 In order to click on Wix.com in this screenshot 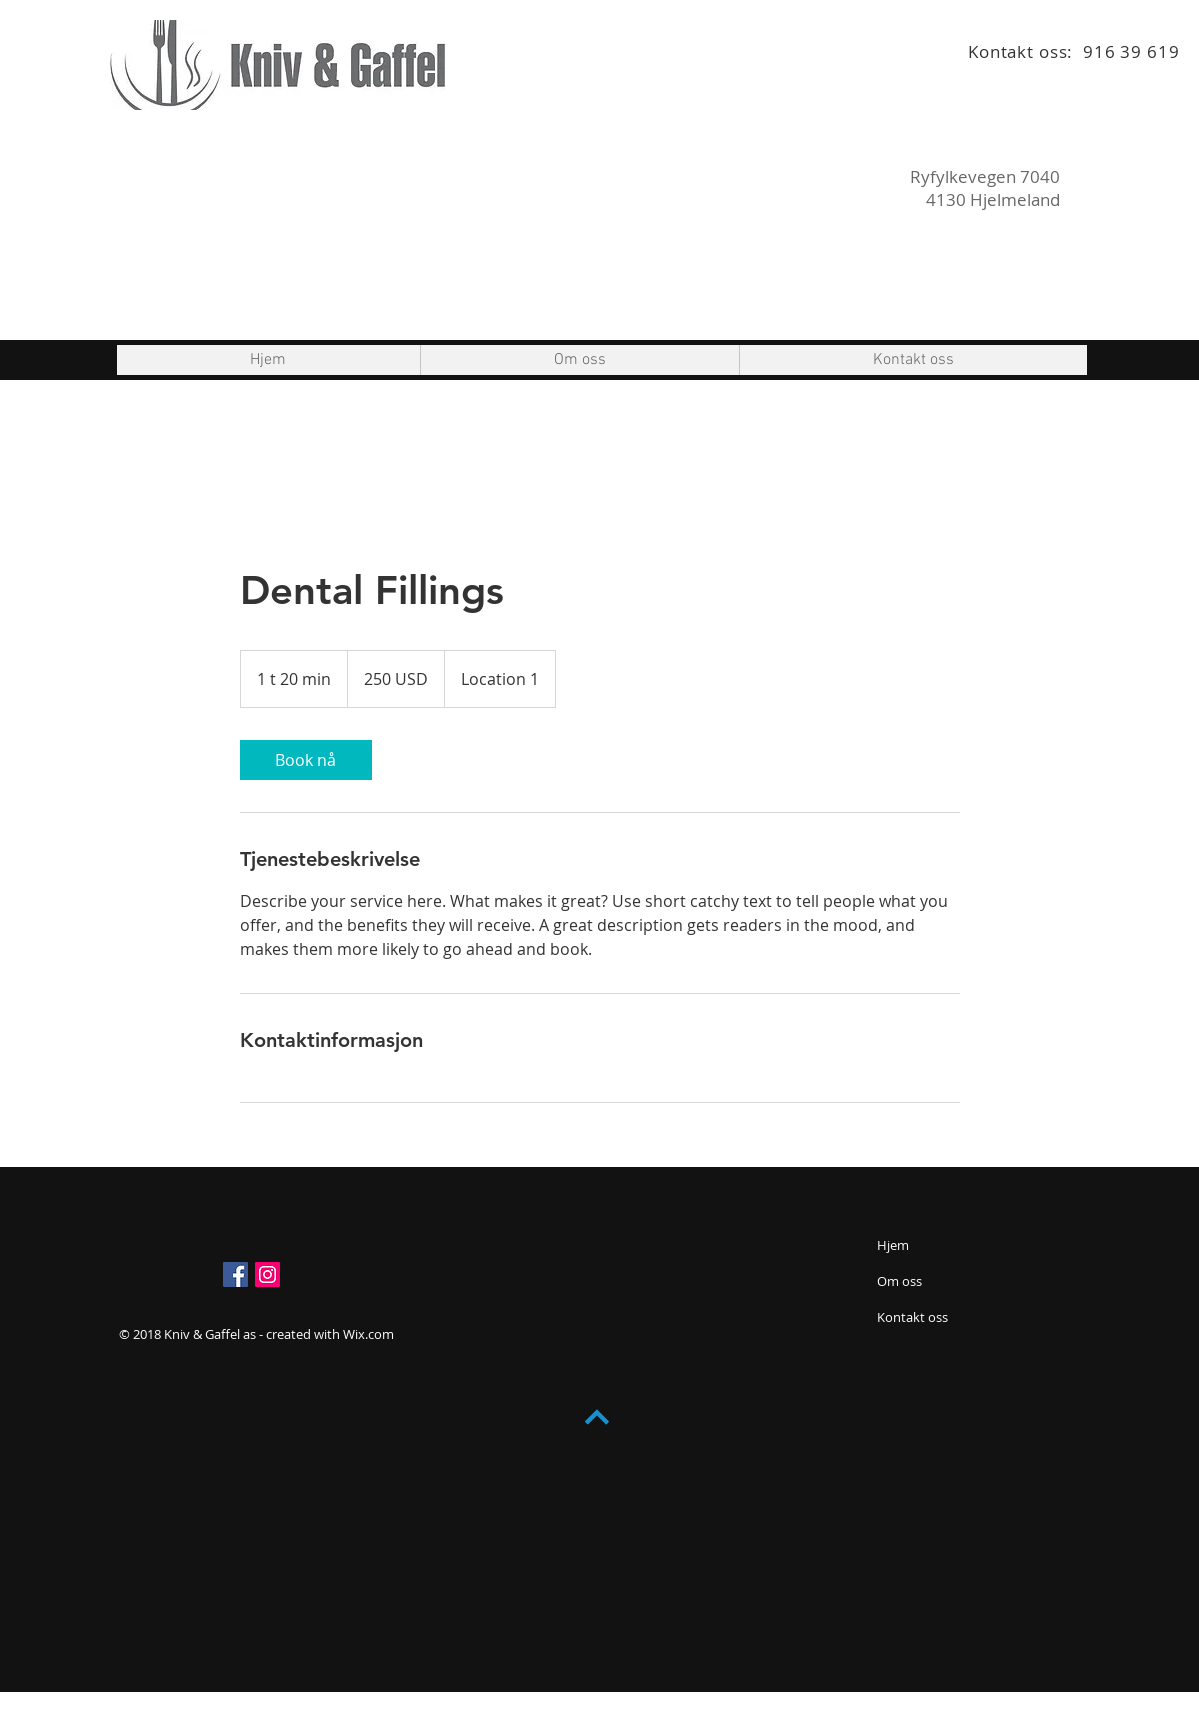, I will do `click(368, 1334)`.